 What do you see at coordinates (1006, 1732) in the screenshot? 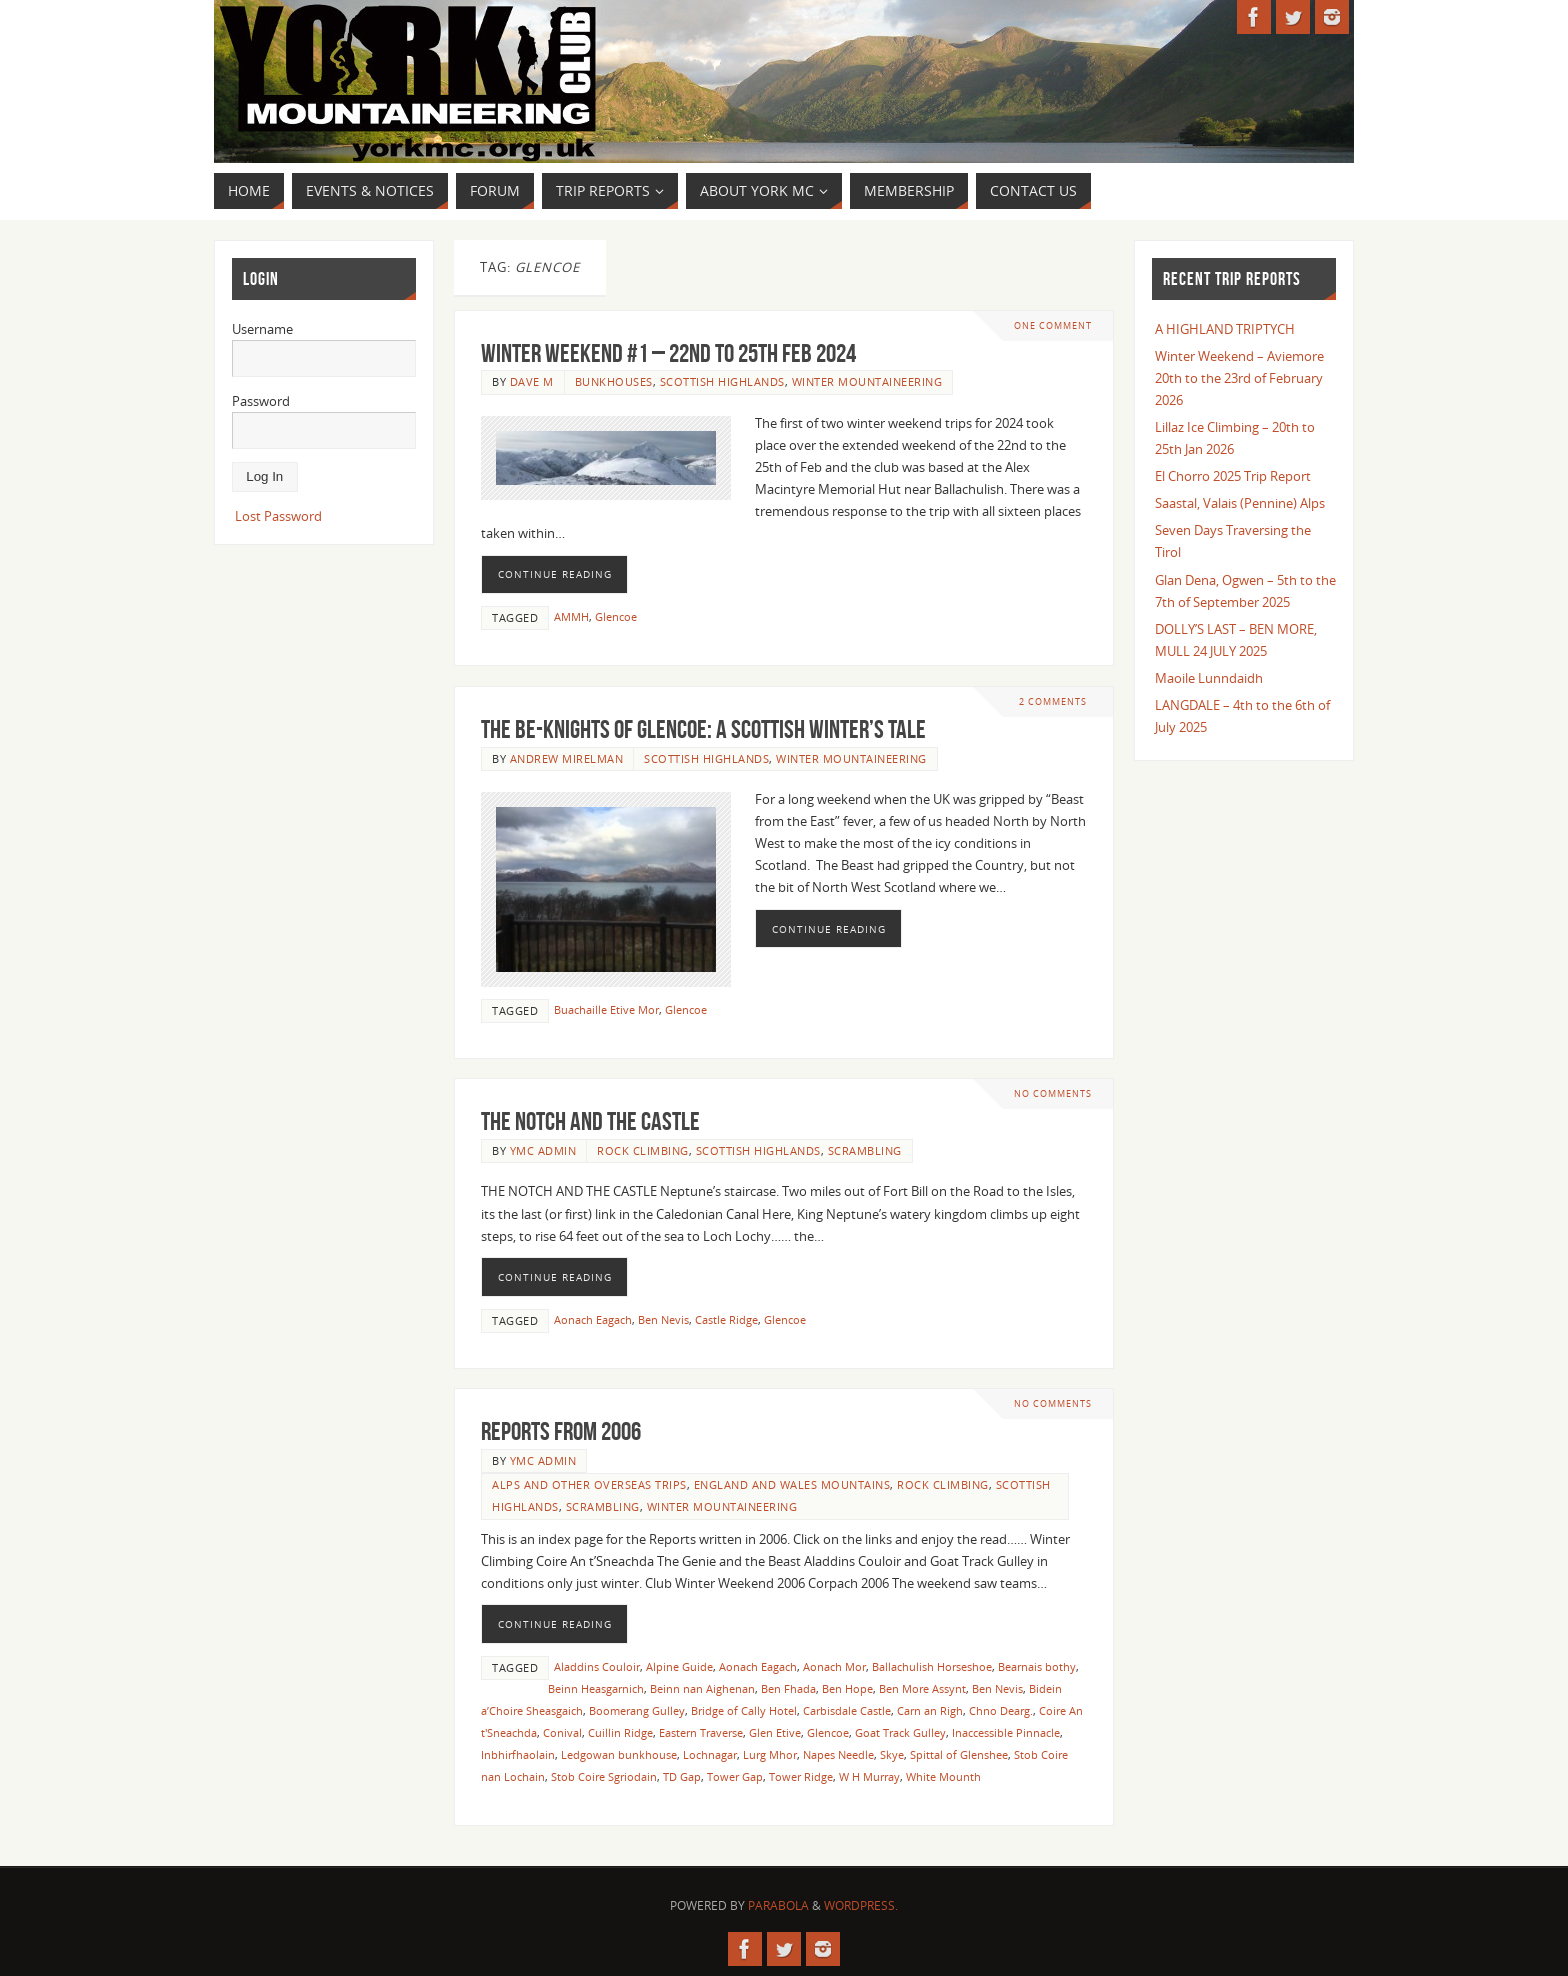
I see `Inaccessible Pinnacle` at bounding box center [1006, 1732].